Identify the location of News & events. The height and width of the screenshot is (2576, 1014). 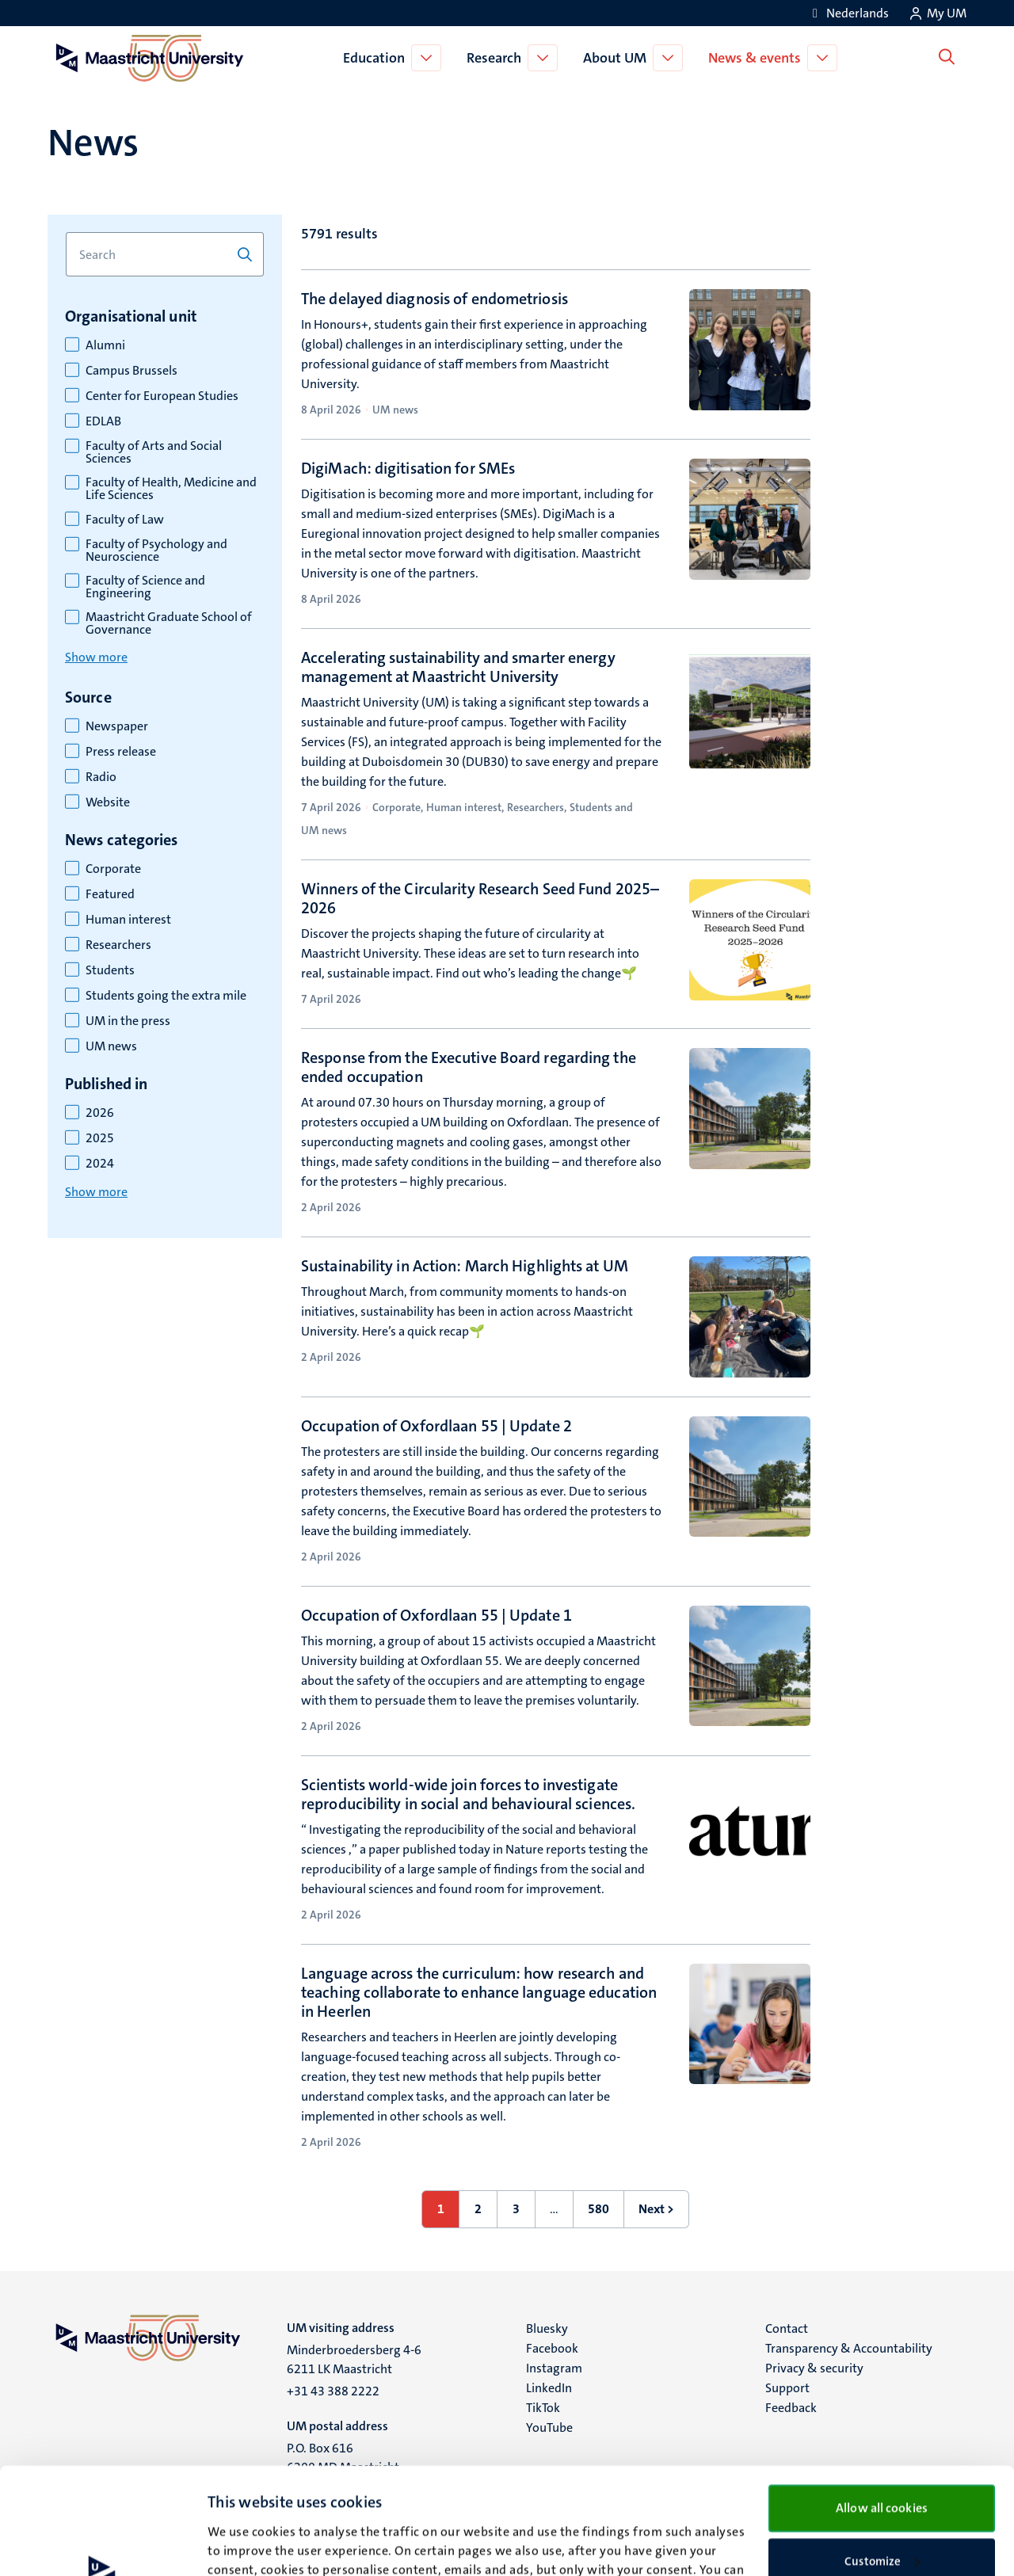
(757, 57).